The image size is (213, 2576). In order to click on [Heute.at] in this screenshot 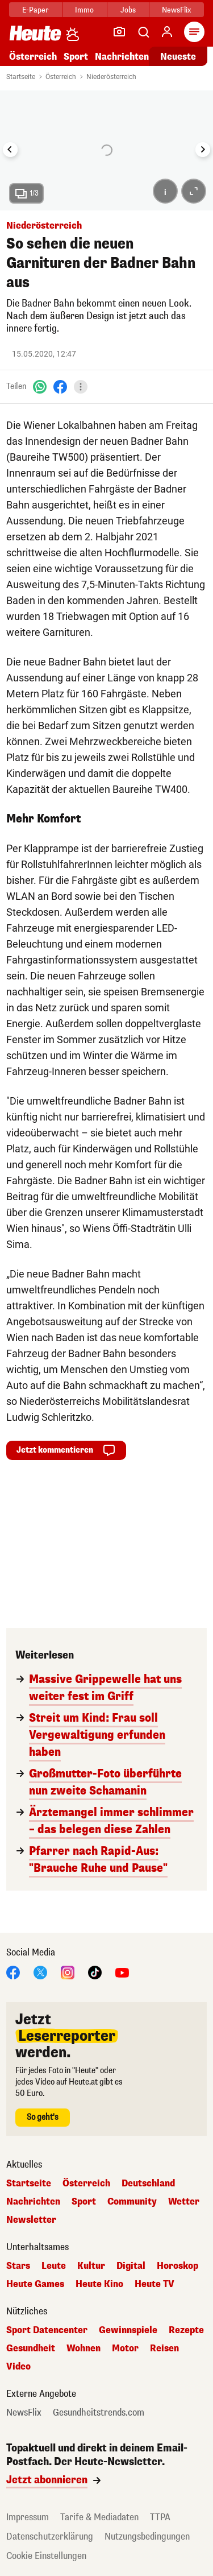, I will do `click(35, 32)`.